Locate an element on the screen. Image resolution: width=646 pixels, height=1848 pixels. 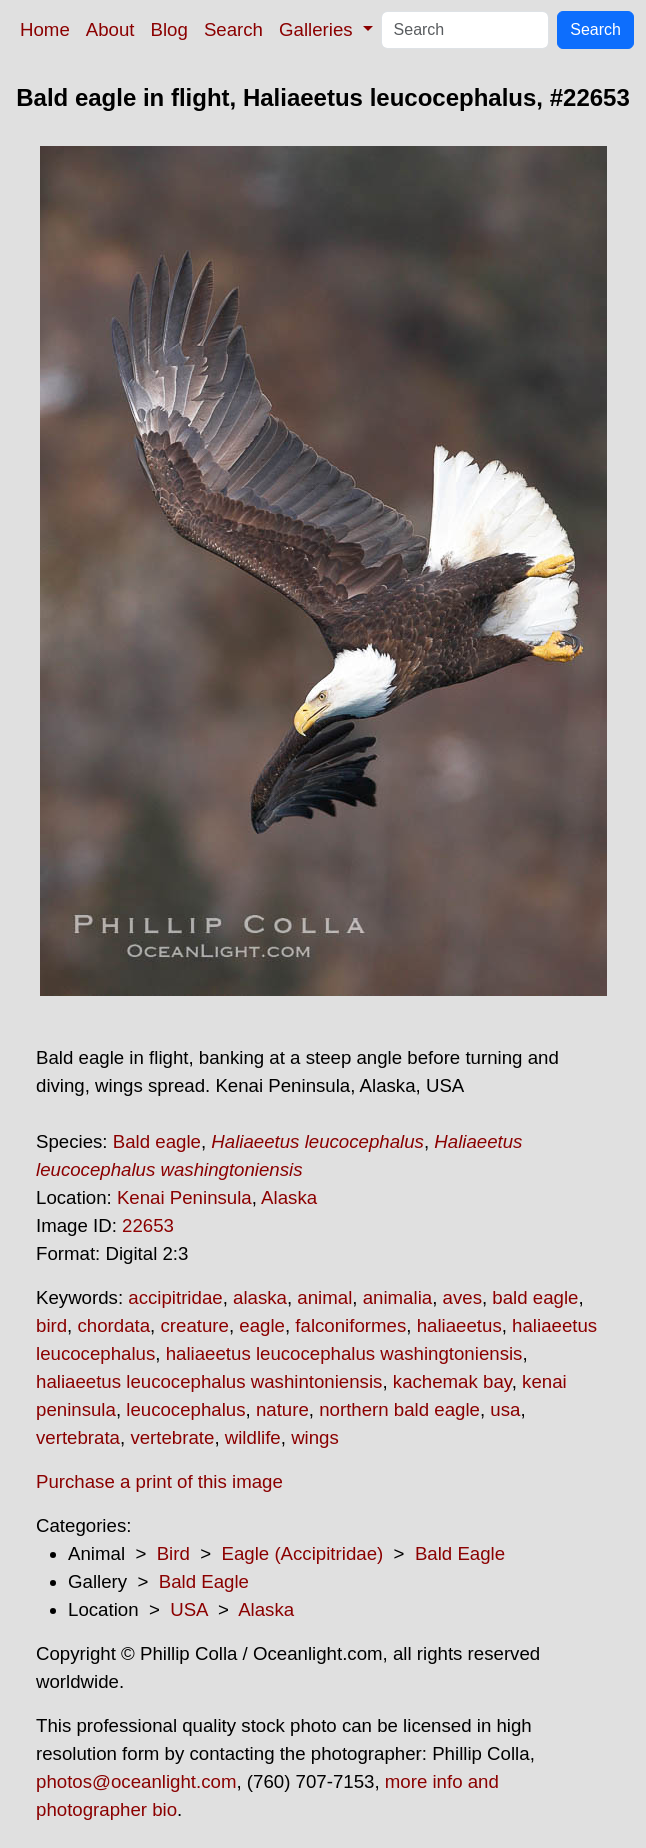
wings is located at coordinates (315, 1437).